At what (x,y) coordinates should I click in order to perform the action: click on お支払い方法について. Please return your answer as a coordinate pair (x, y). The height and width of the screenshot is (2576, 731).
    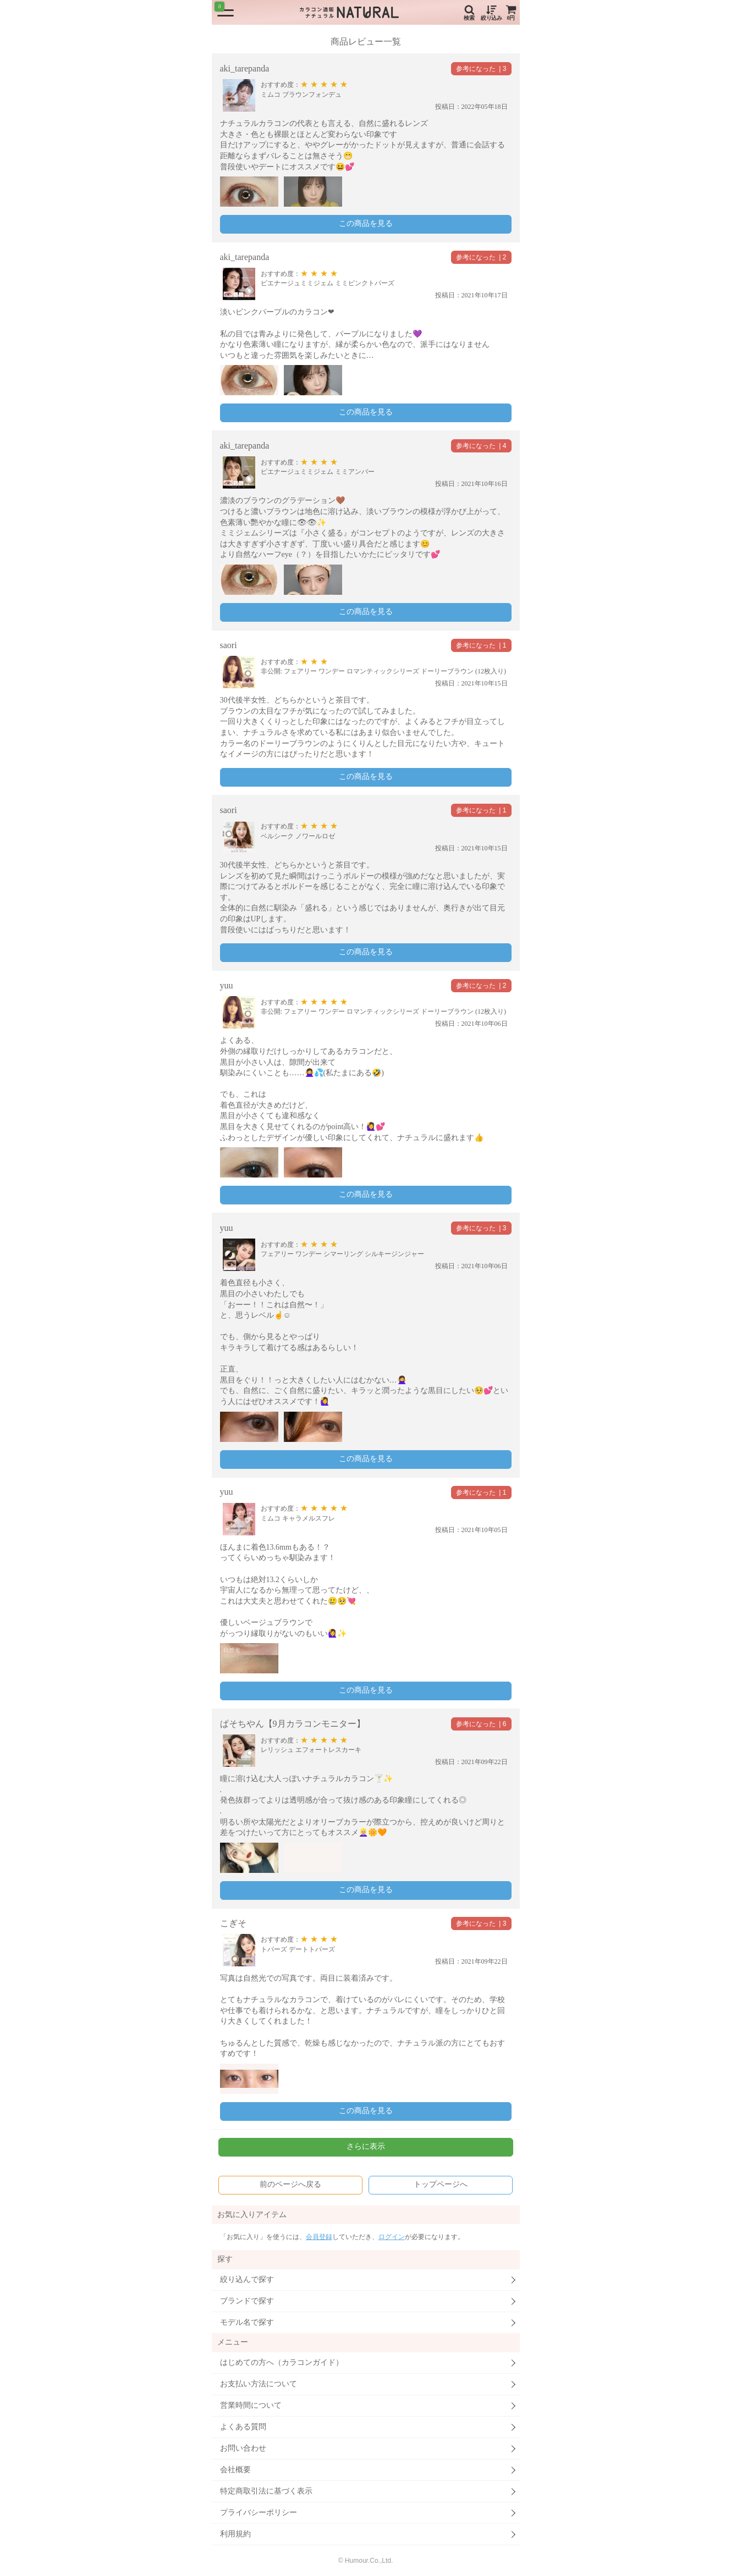
    Looking at the image, I should click on (258, 2384).